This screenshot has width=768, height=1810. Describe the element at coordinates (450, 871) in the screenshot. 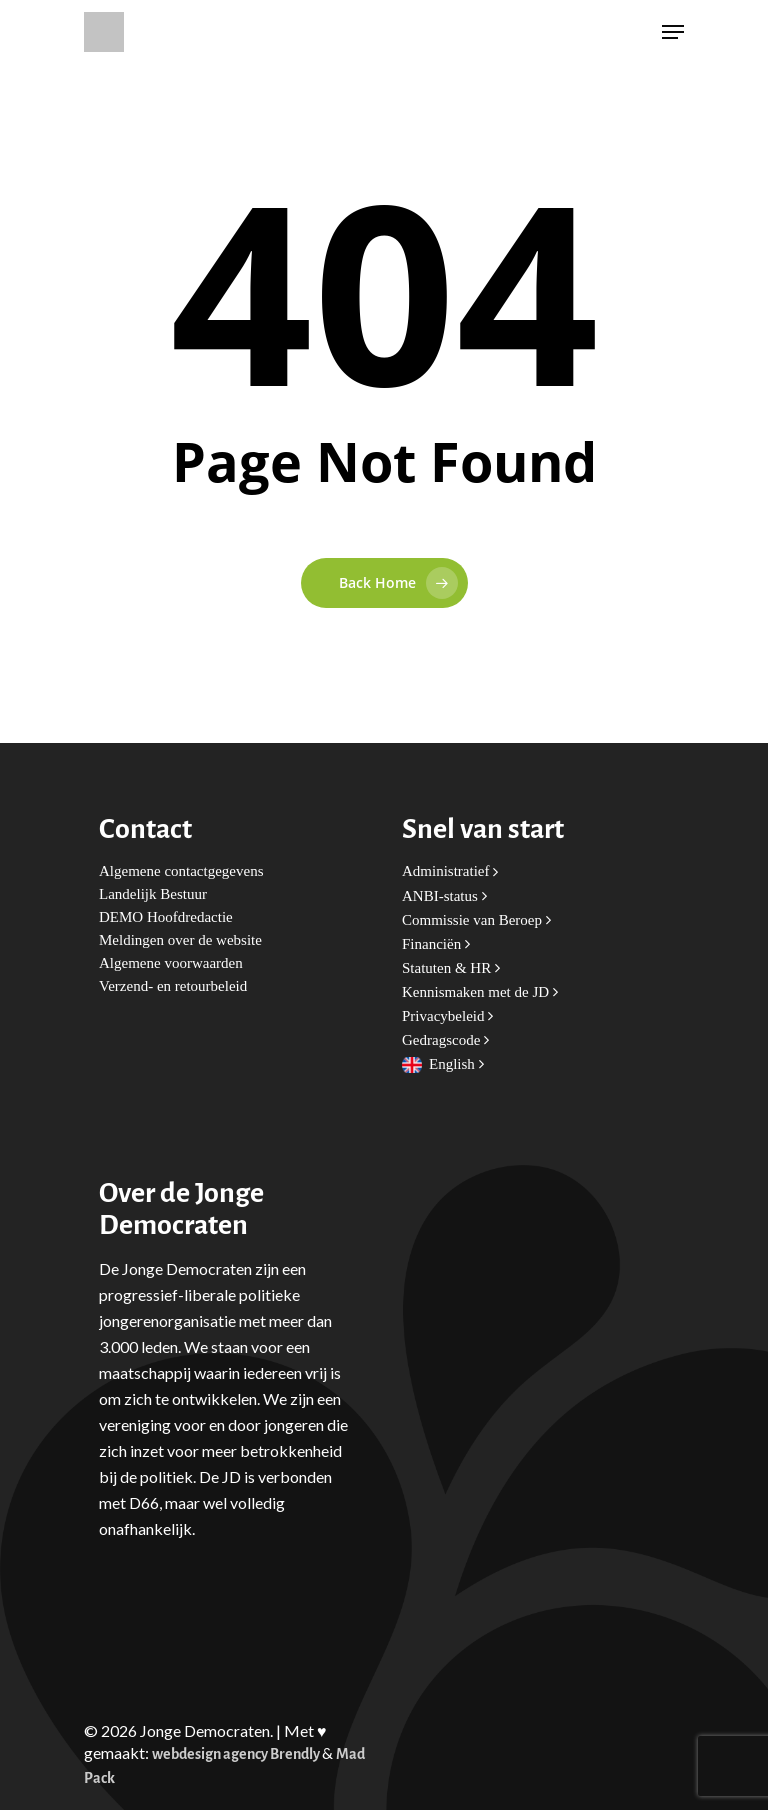

I see `Administratief` at that location.